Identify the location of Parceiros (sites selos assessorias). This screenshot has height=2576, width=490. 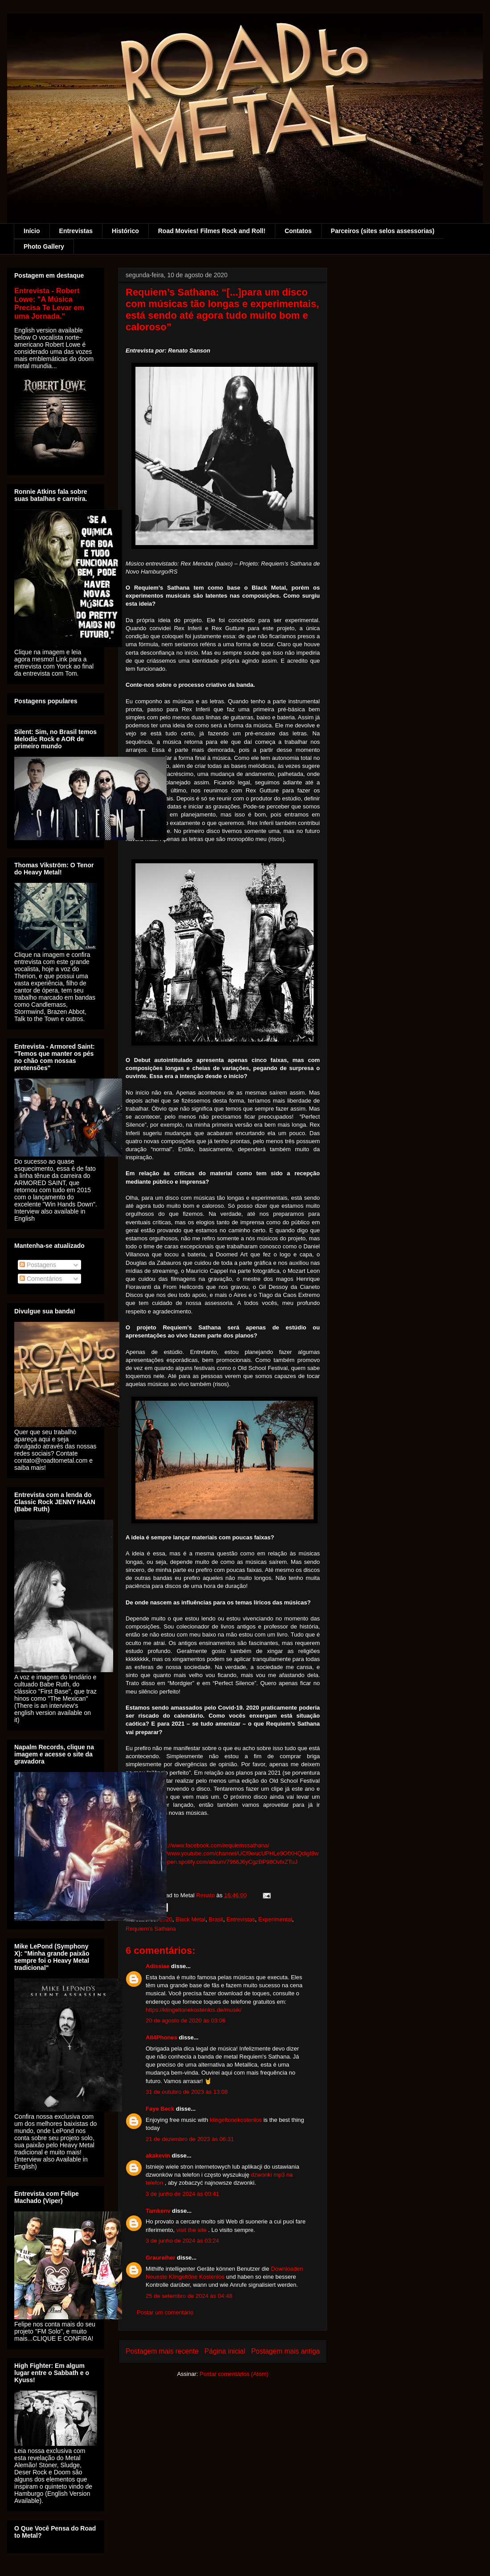
(383, 230).